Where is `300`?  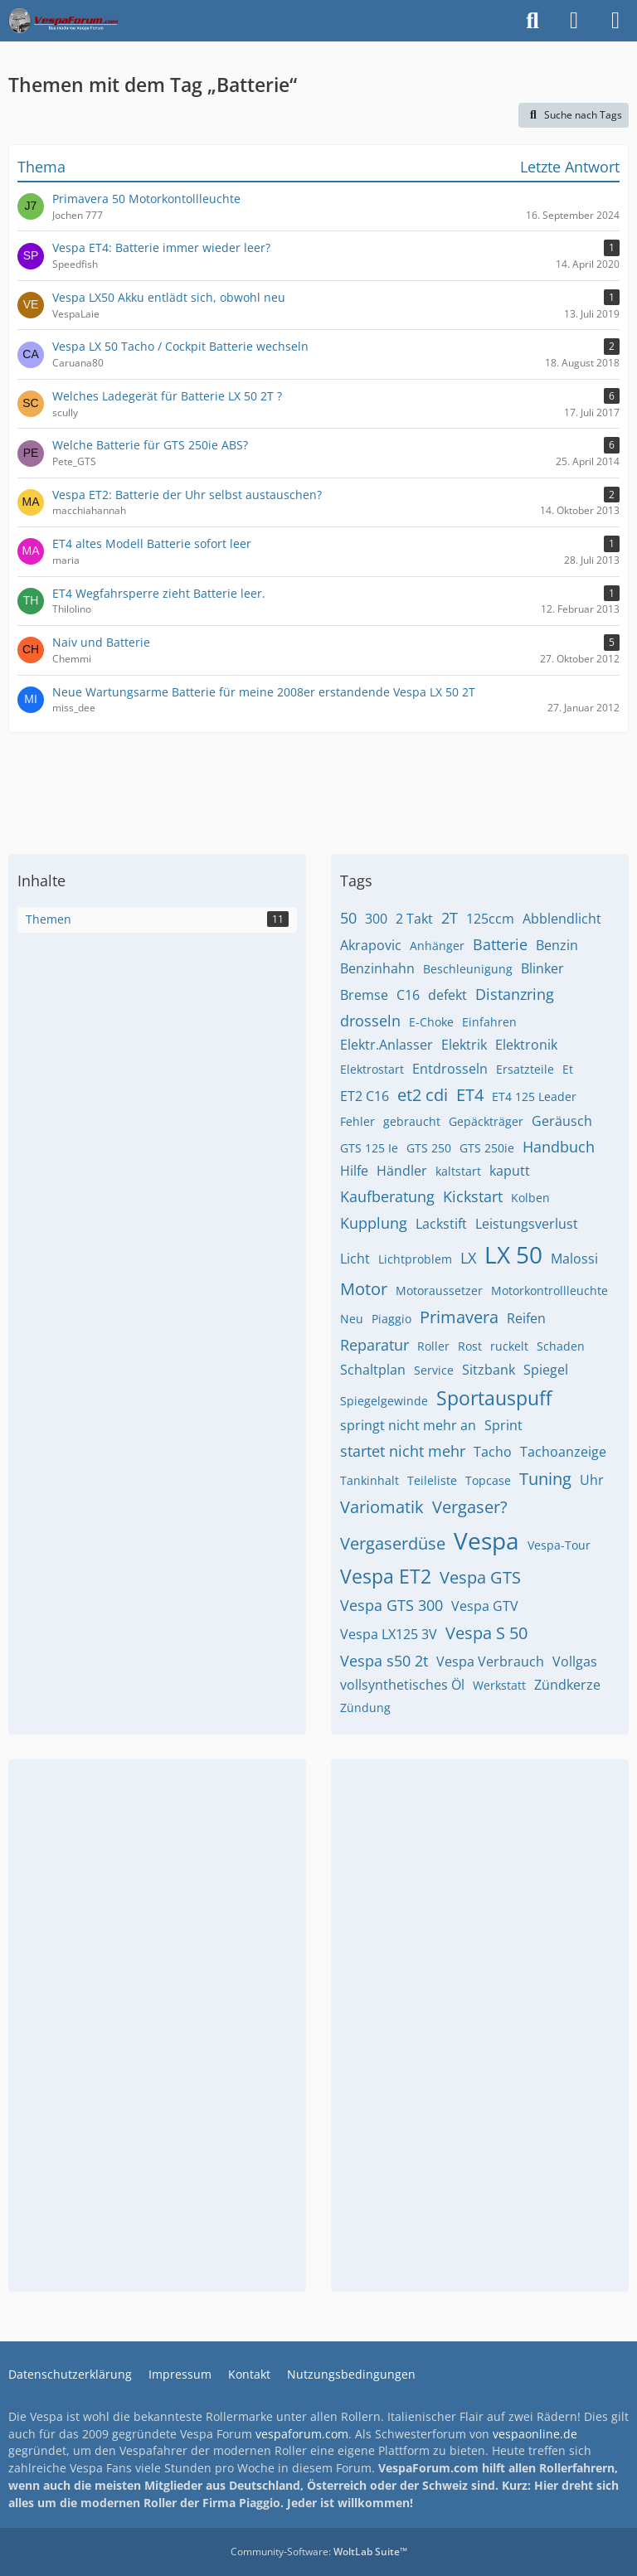
300 is located at coordinates (376, 919).